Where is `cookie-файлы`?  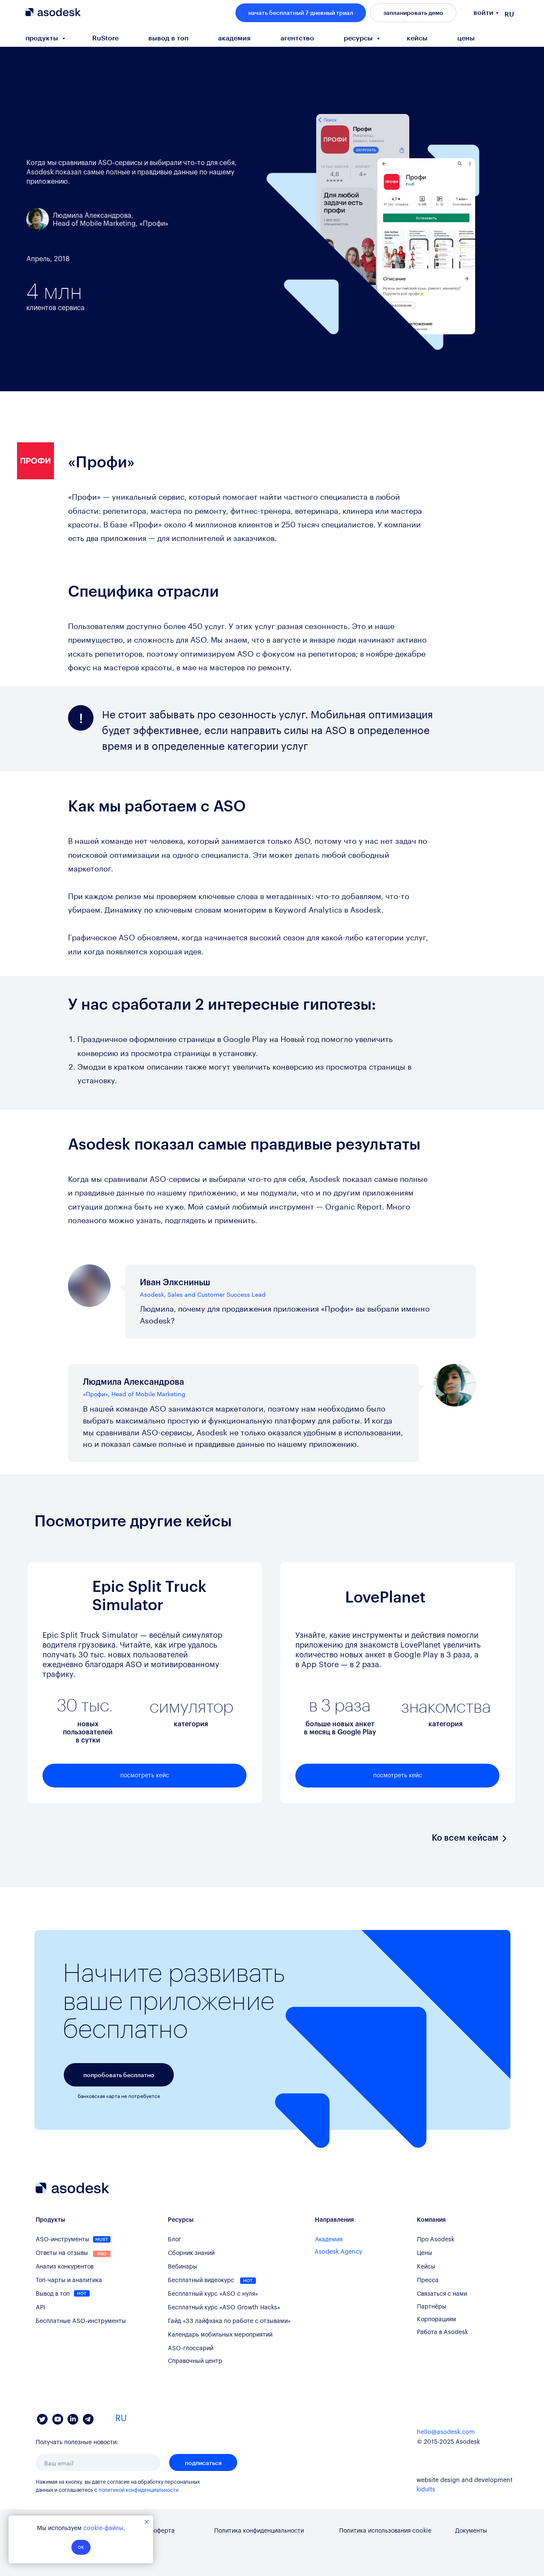 cookie-файлы is located at coordinates (103, 2528).